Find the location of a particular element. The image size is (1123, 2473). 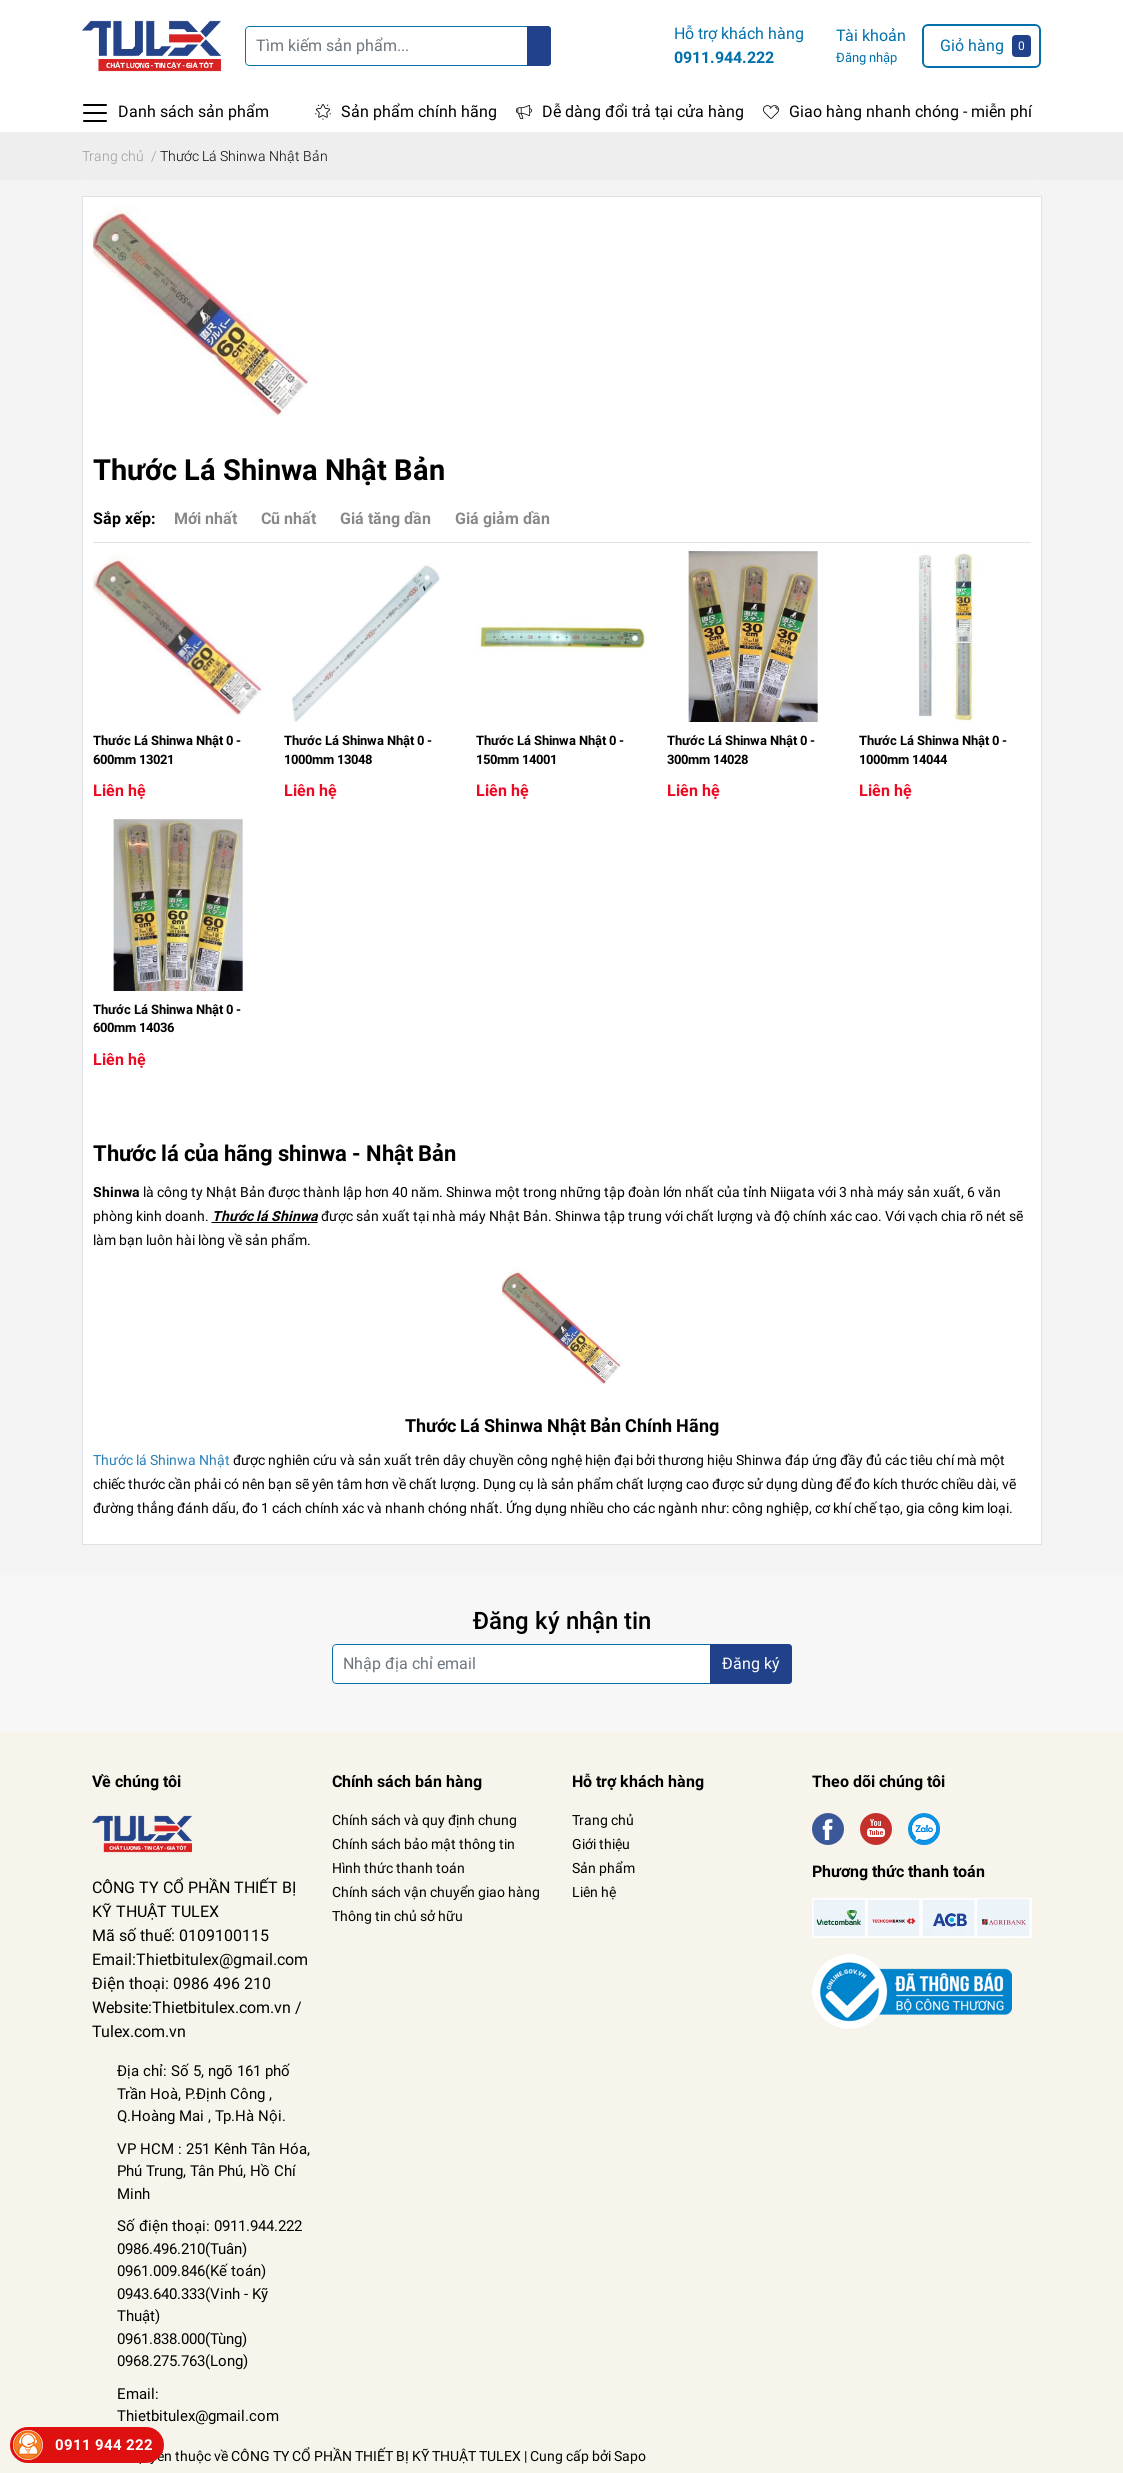

Đăng ký [Đăng ký nhận tin] is located at coordinates (751, 1663).